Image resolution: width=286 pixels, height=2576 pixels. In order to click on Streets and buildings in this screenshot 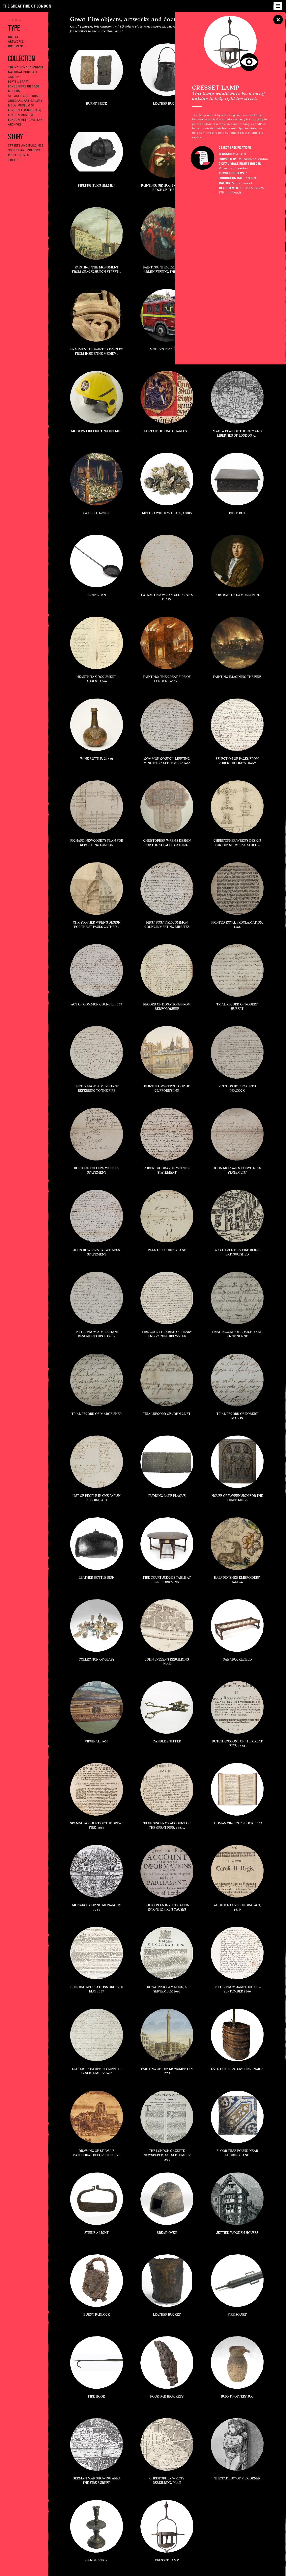, I will do `click(25, 145)`.